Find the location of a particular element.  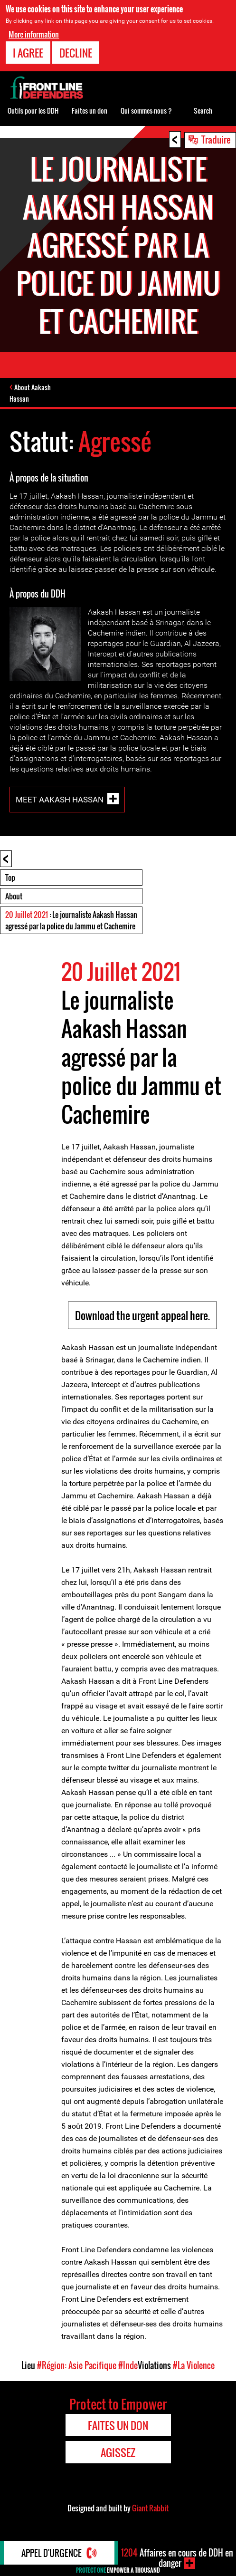

Giant Rabbit is located at coordinates (150, 2508).